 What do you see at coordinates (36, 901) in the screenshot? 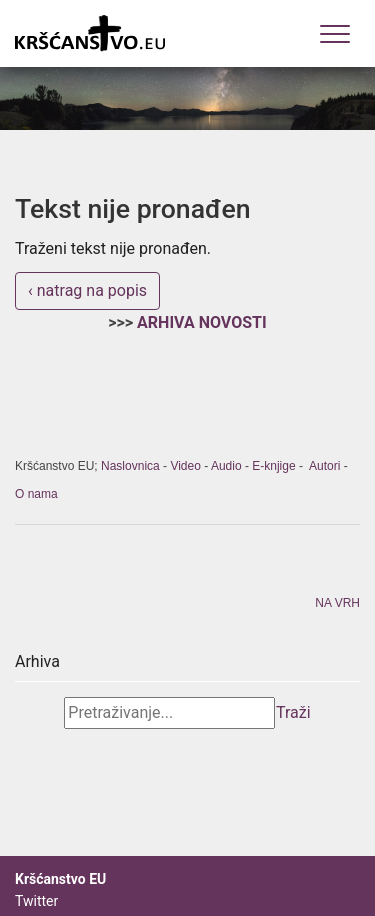
I see `Twitter` at bounding box center [36, 901].